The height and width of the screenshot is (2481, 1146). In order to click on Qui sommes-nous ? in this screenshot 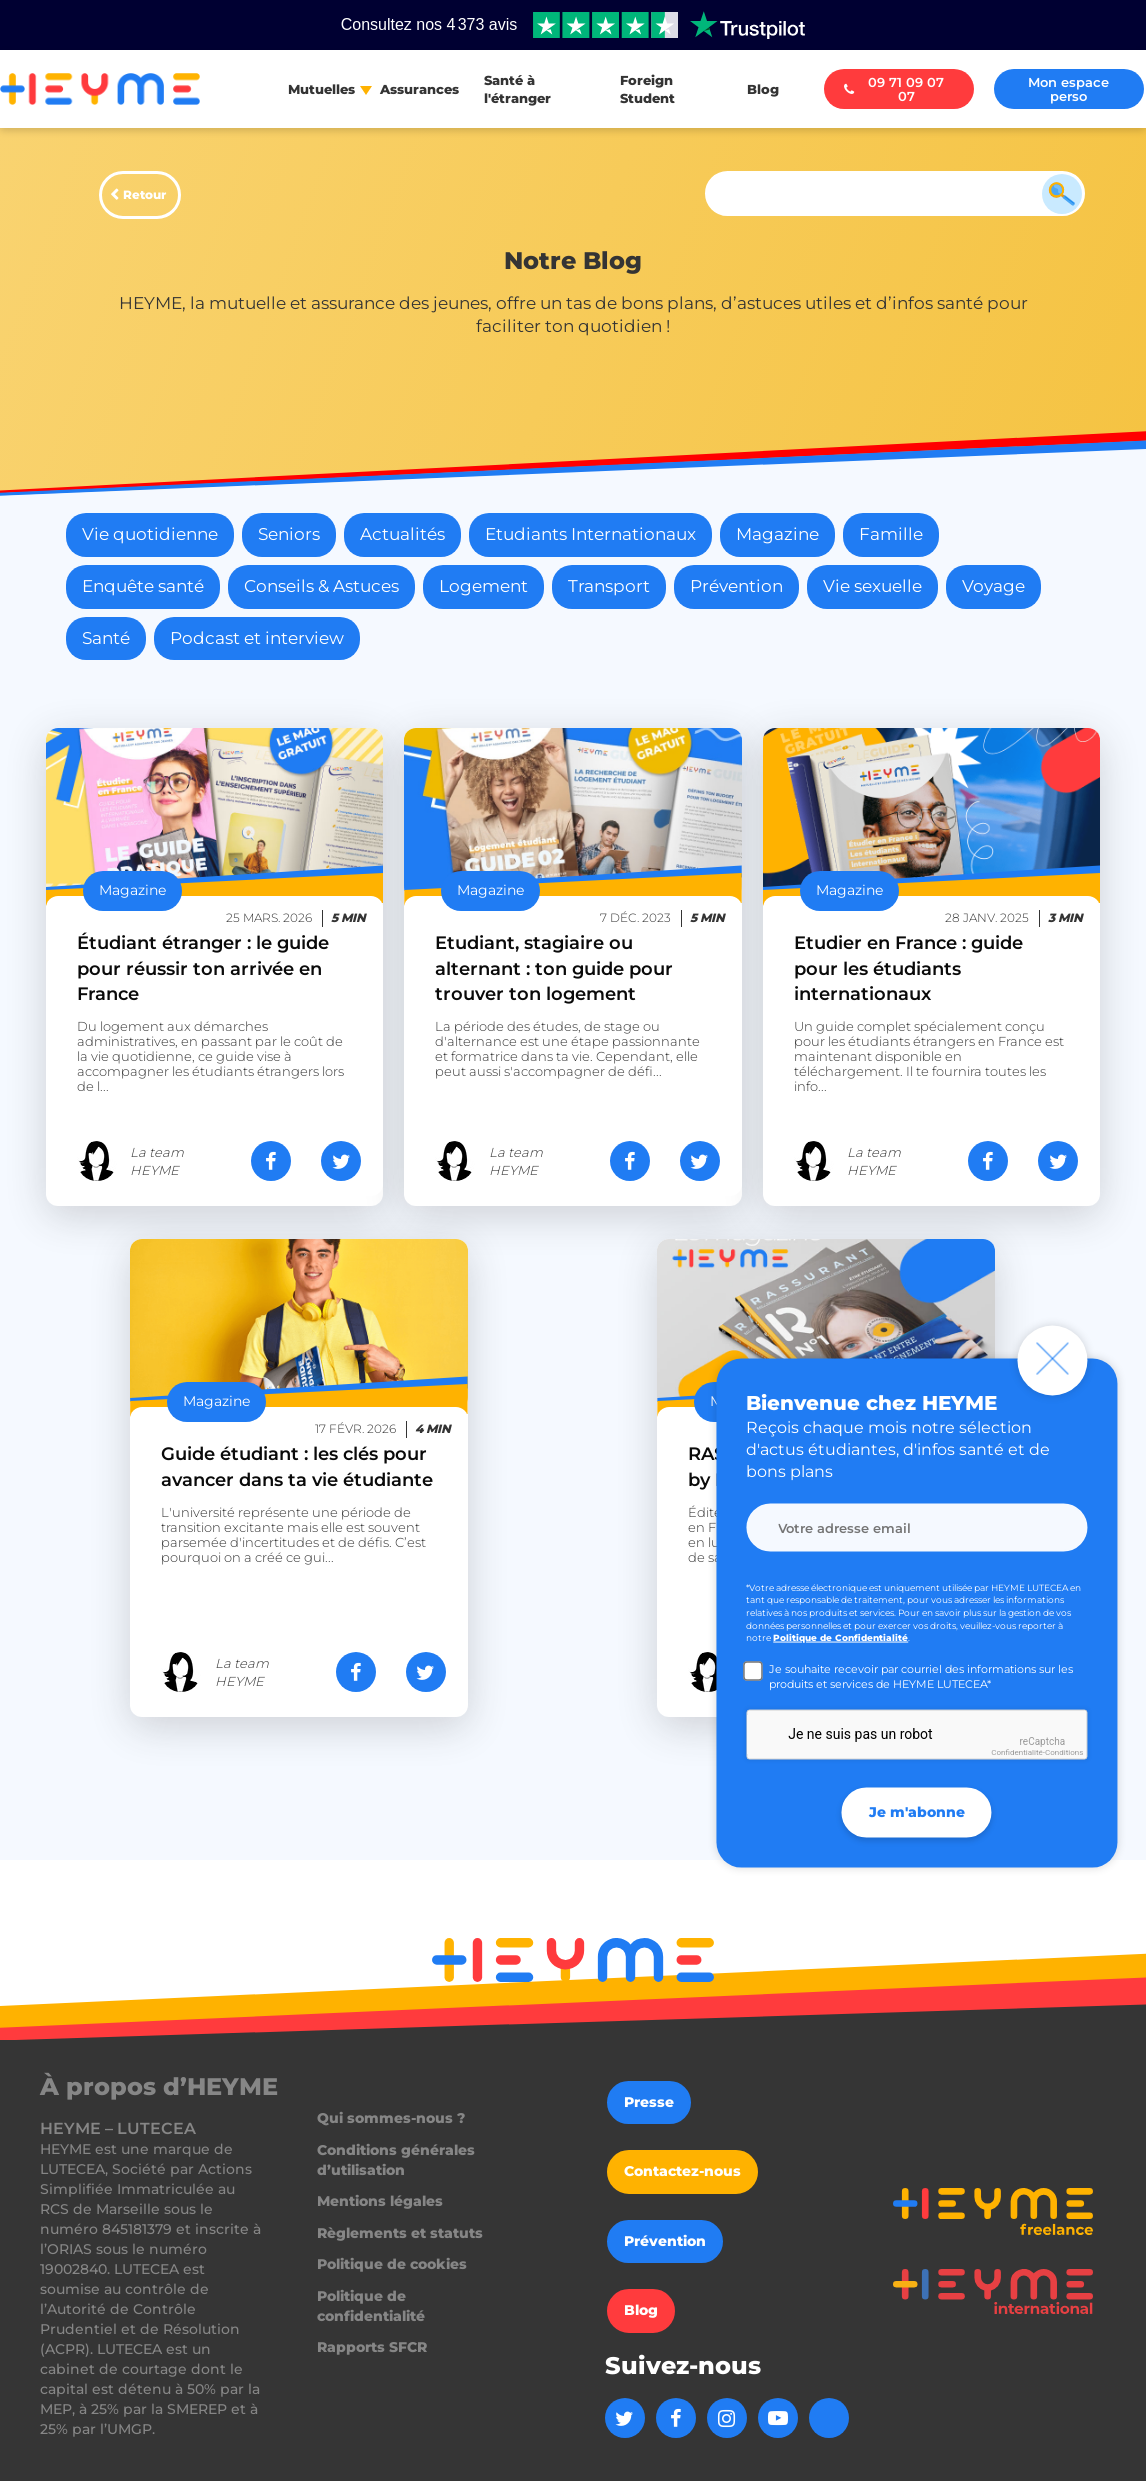, I will do `click(391, 2118)`.